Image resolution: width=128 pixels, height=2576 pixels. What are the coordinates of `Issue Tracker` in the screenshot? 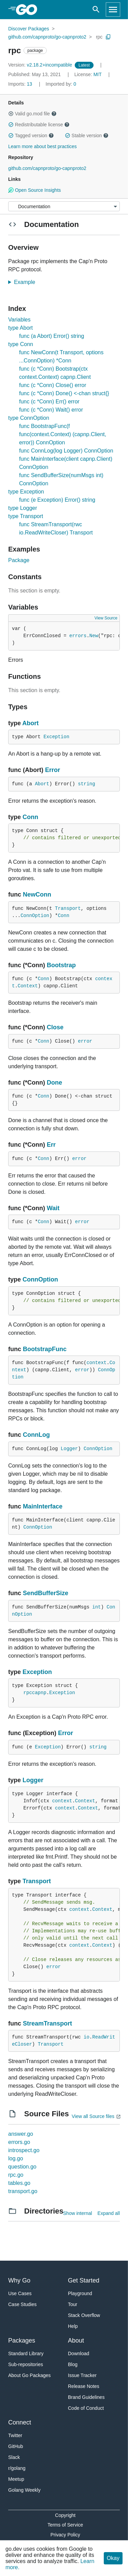 It's located at (82, 2375).